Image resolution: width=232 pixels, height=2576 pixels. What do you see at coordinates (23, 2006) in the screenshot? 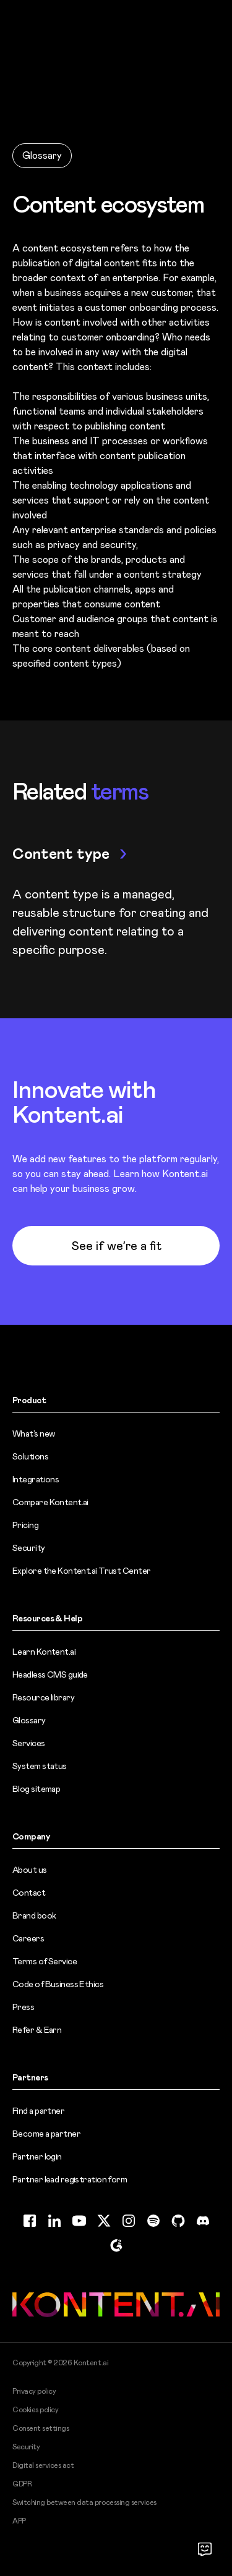
I see `Press` at bounding box center [23, 2006].